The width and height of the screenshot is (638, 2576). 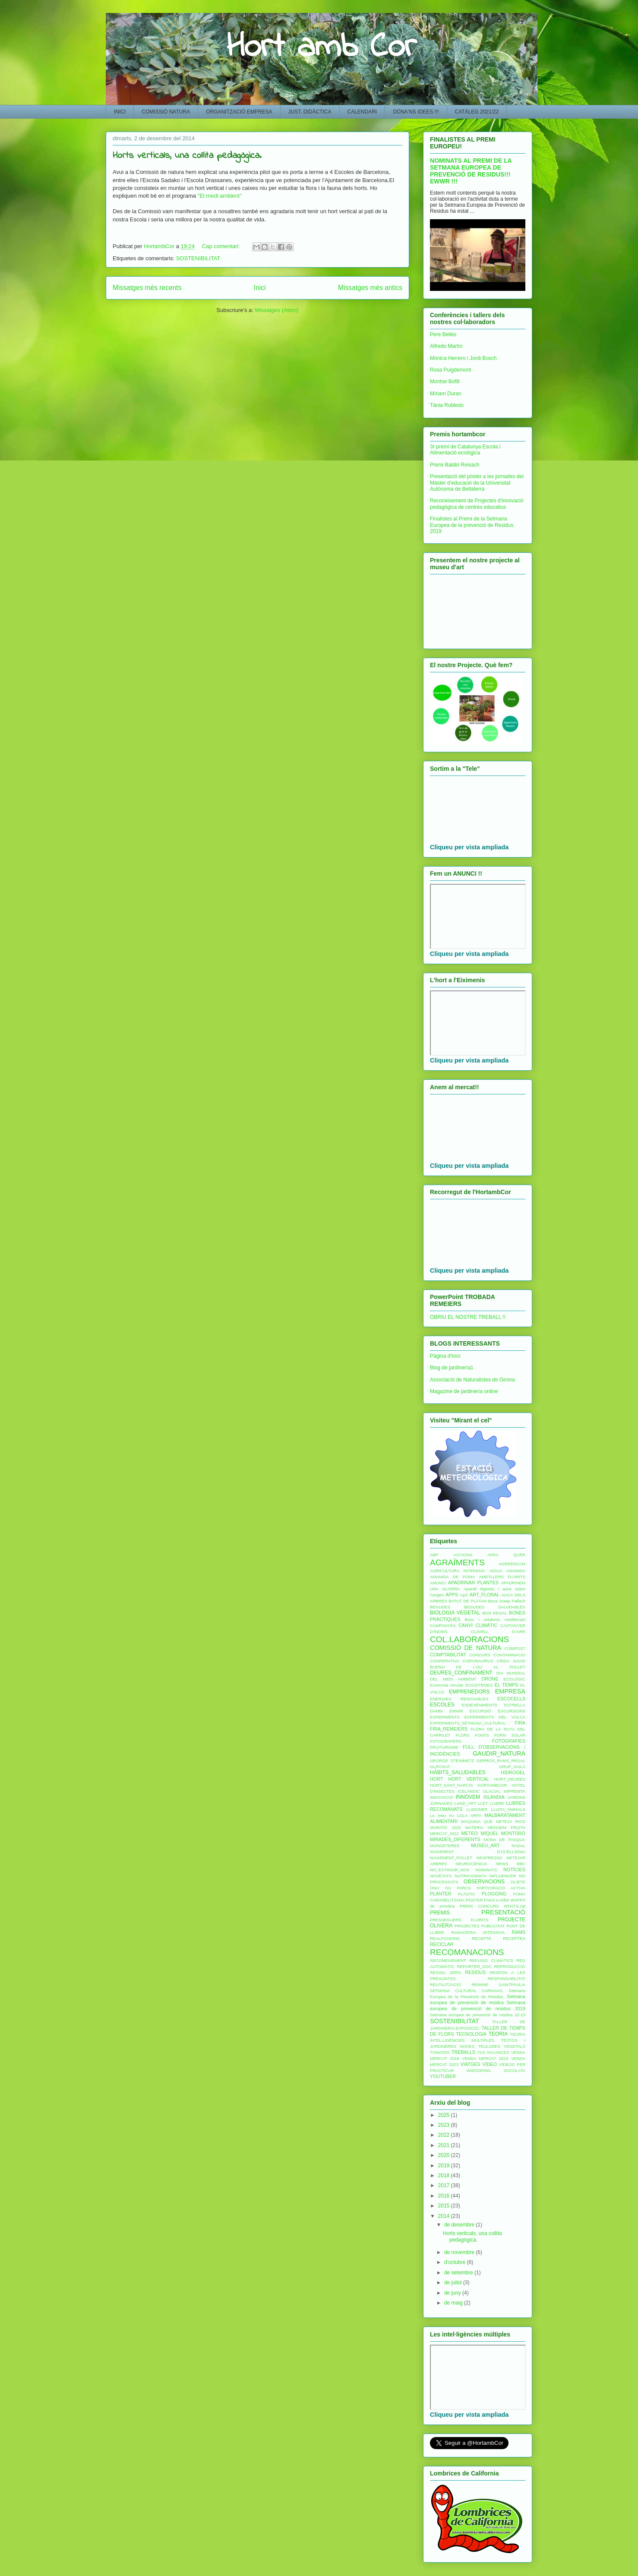 I want to click on Presentació del pòster a les jornades del Màster d'educació de la Universitat Autònoma de Bellaterra, so click(x=477, y=482).